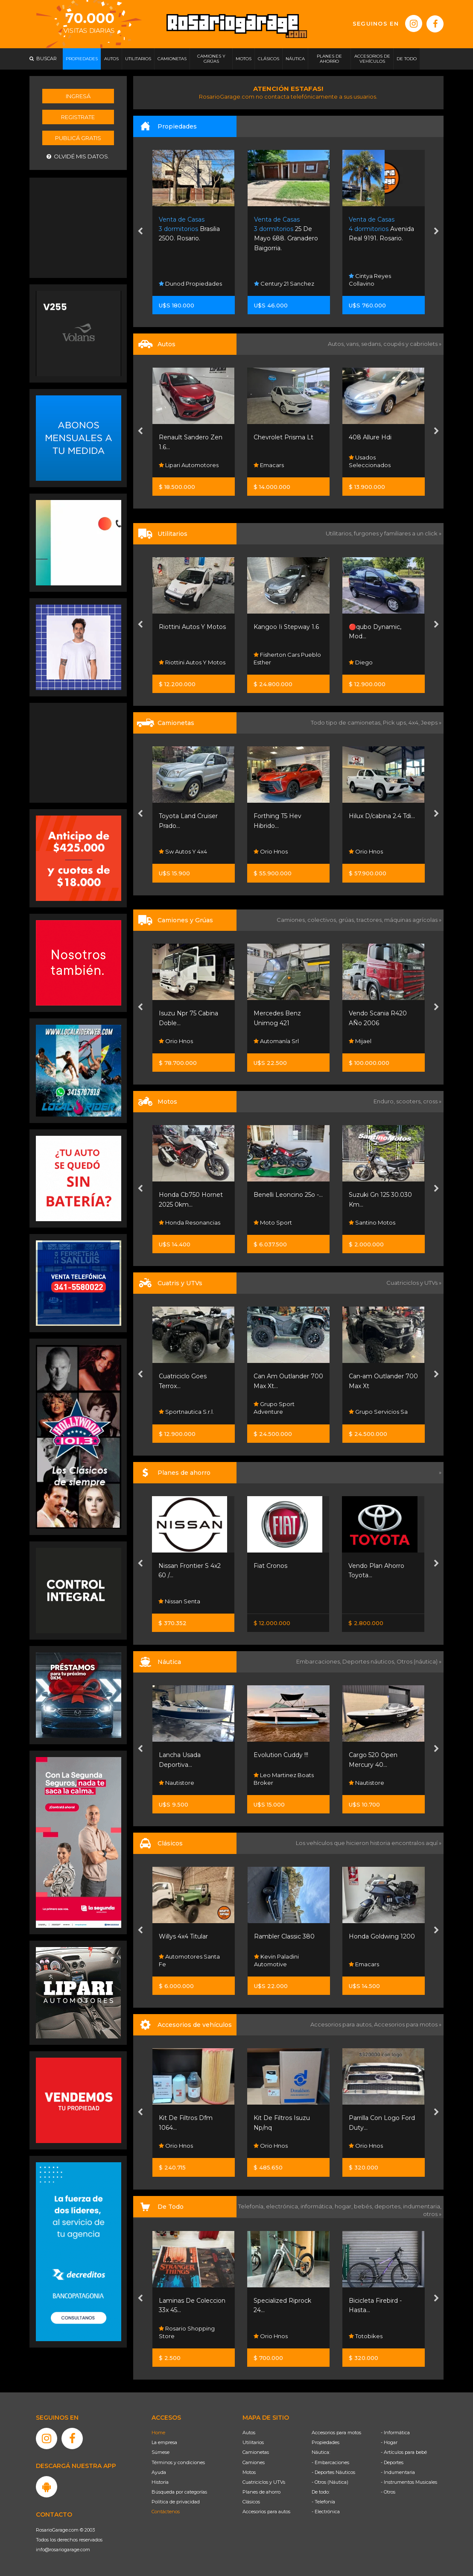 This screenshot has width=473, height=2576. Describe the element at coordinates (404, 2452) in the screenshot. I see `- Artículos para bebé` at that location.